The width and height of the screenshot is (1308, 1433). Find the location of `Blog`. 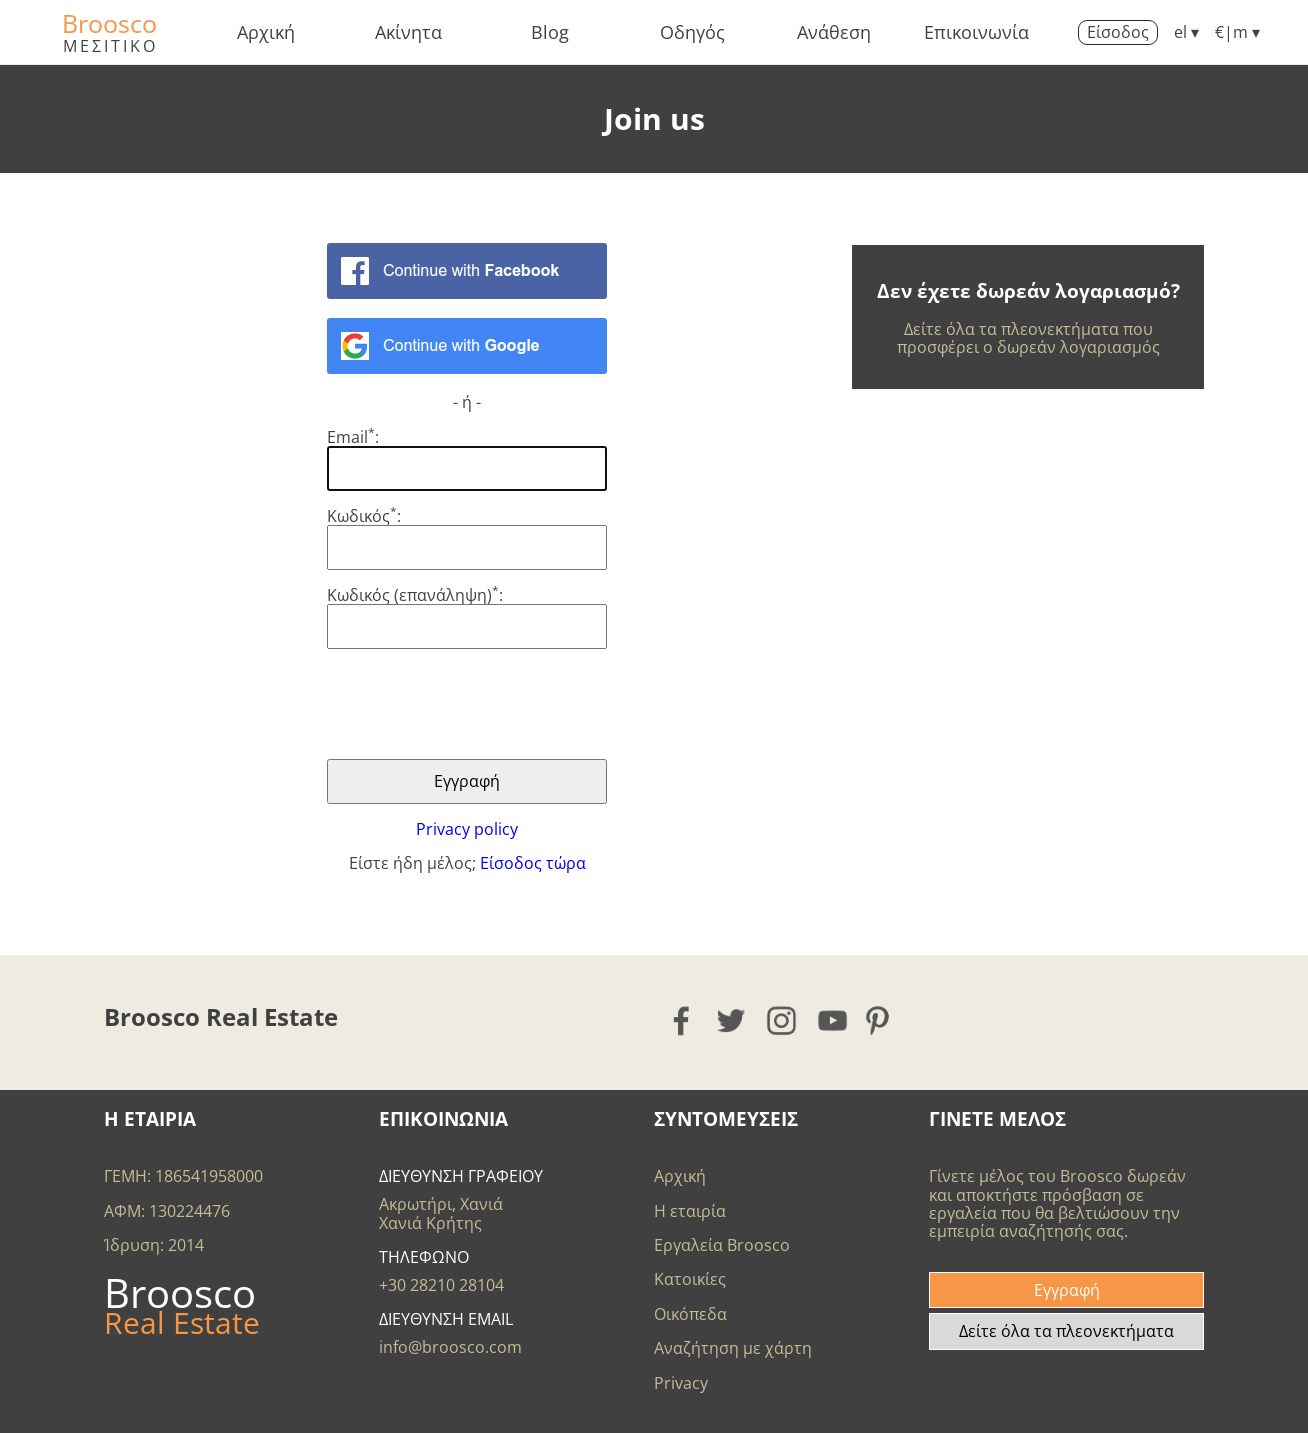

Blog is located at coordinates (550, 32).